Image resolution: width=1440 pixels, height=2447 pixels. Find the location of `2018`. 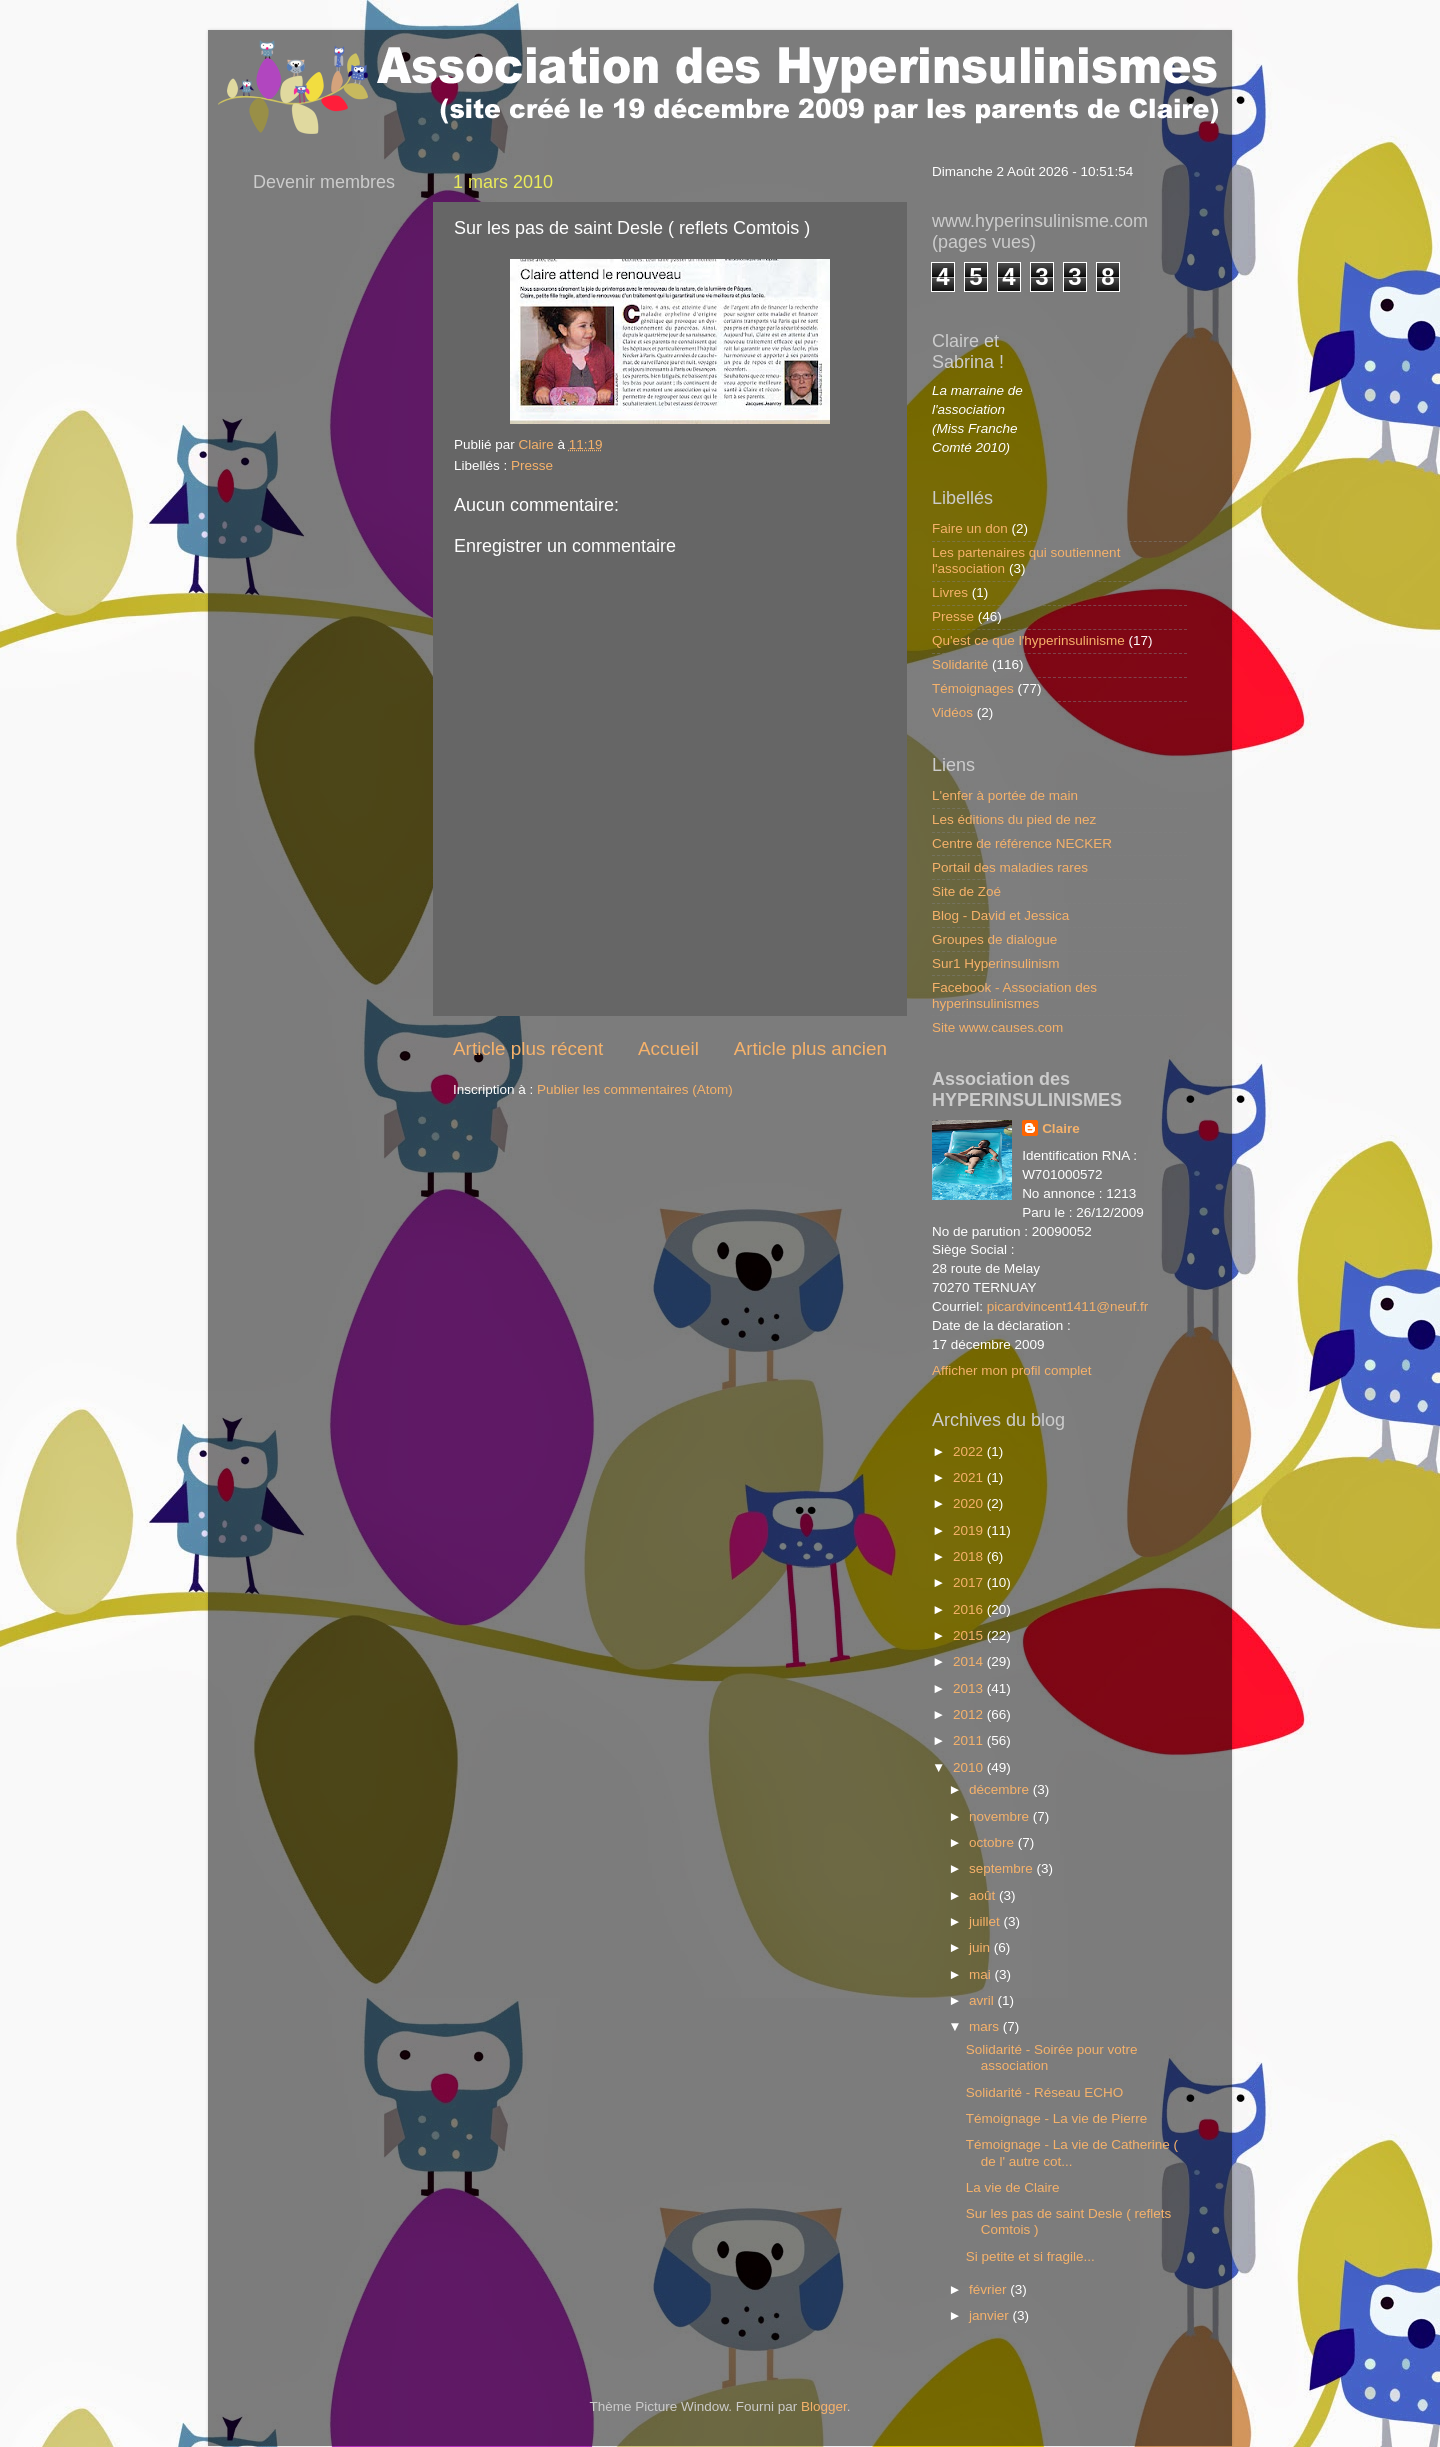

2018 is located at coordinates (970, 1556).